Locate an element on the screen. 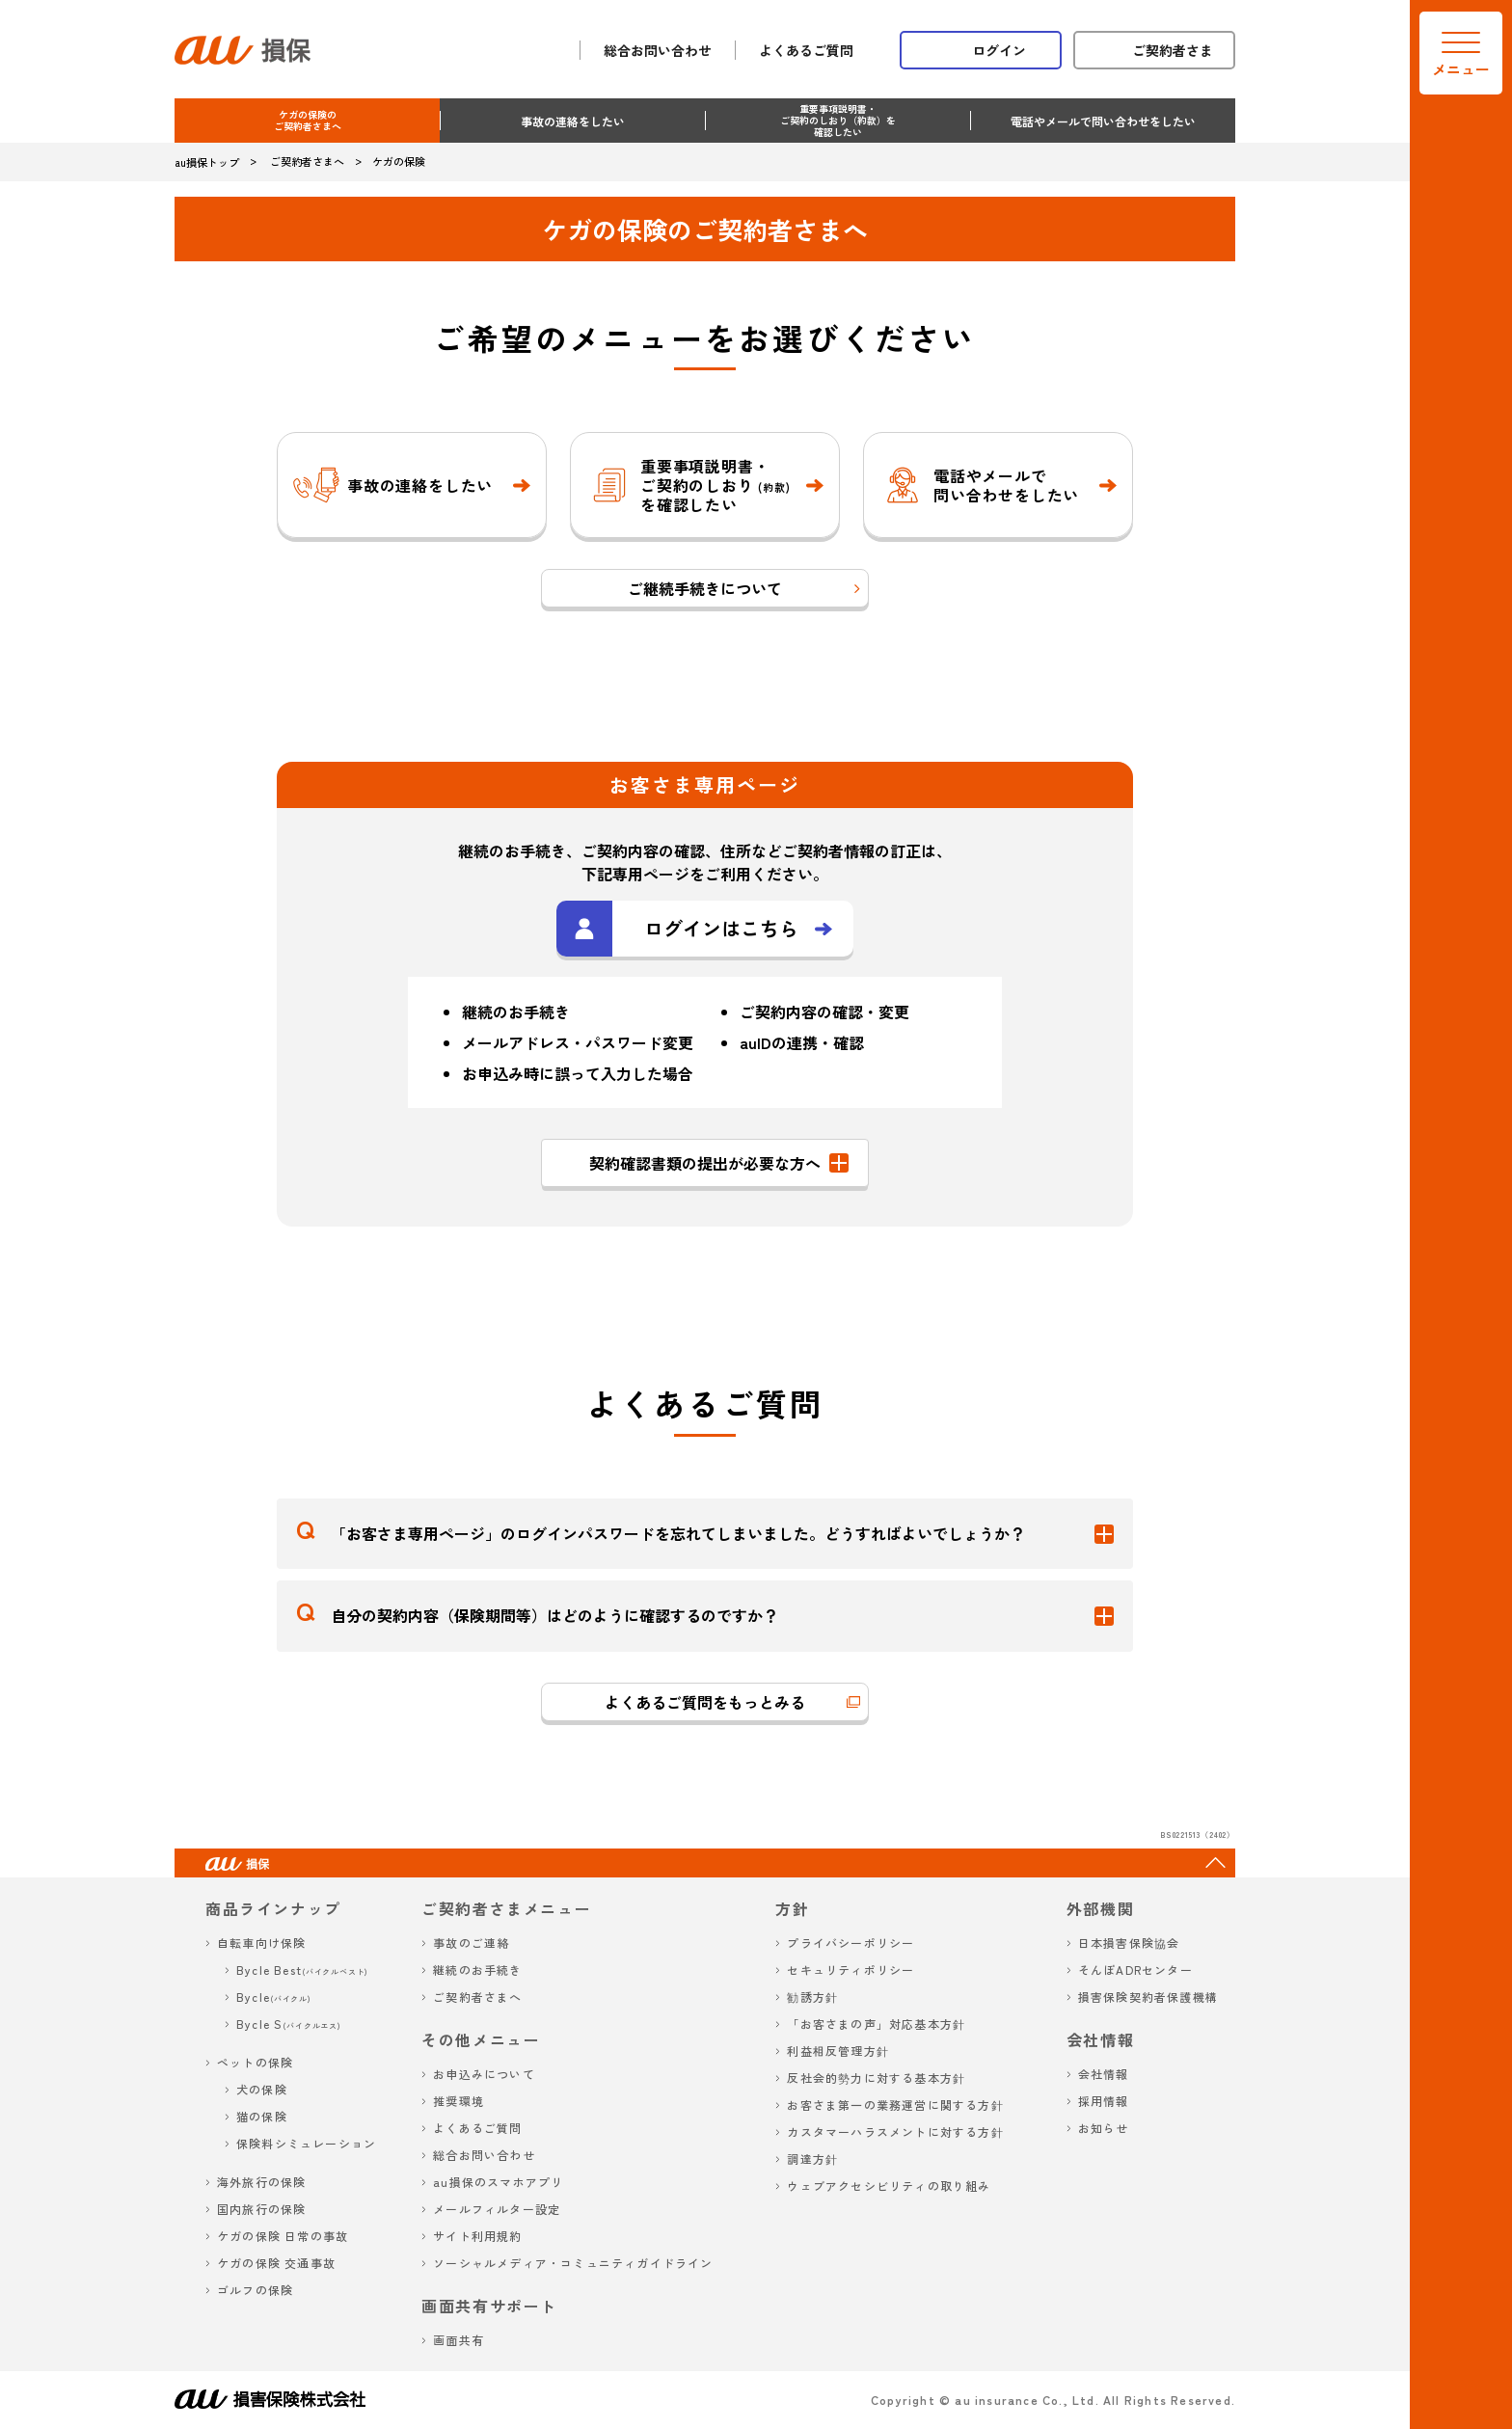  国内旅行の保険 is located at coordinates (261, 2208).